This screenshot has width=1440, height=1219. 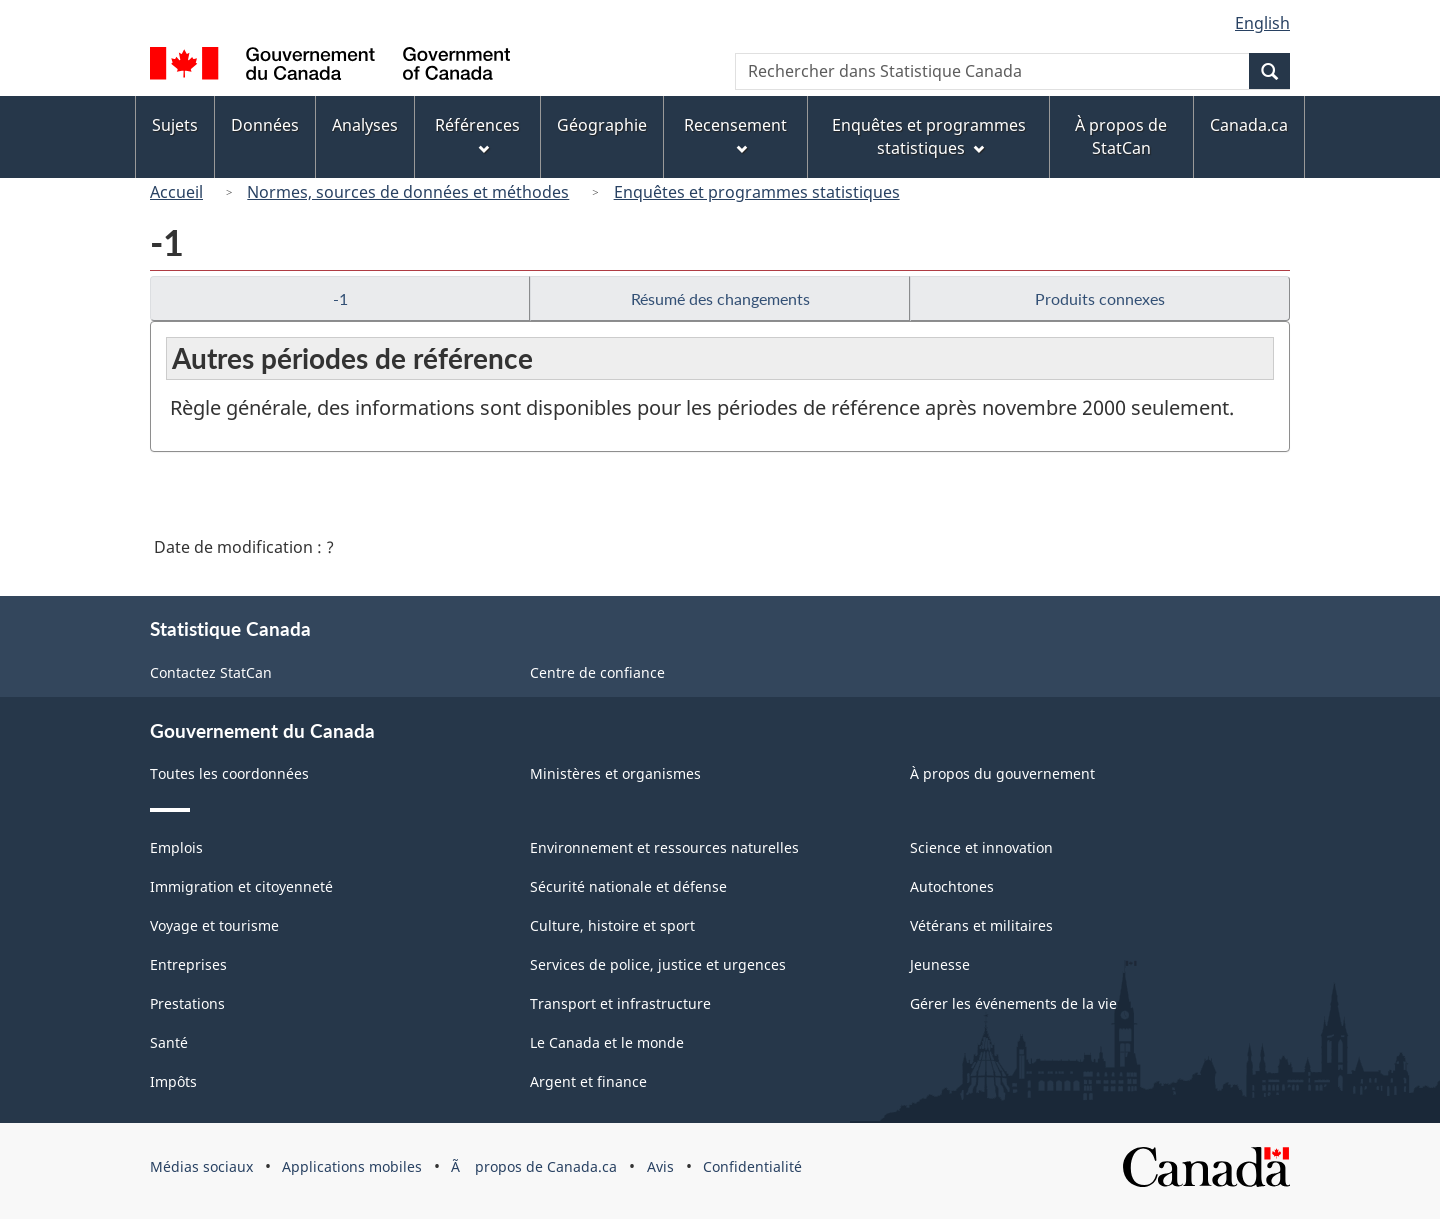 What do you see at coordinates (615, 773) in the screenshot?
I see `Ministères et organismes` at bounding box center [615, 773].